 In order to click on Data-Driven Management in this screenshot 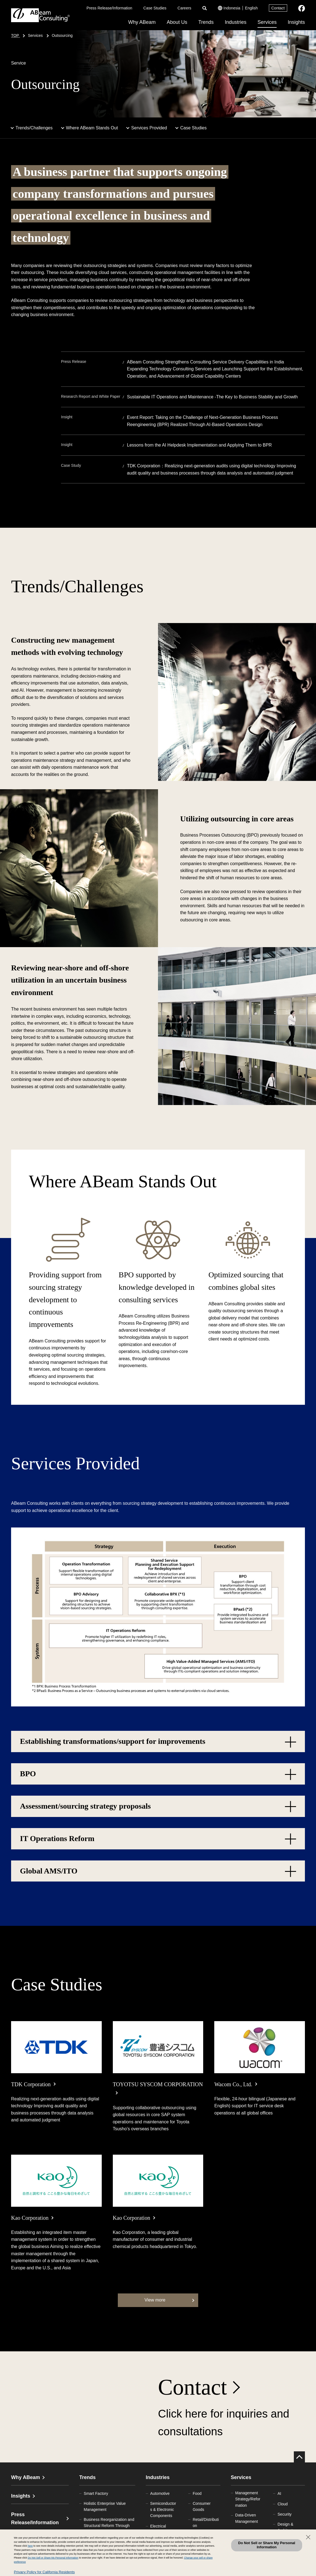, I will do `click(246, 2518)`.